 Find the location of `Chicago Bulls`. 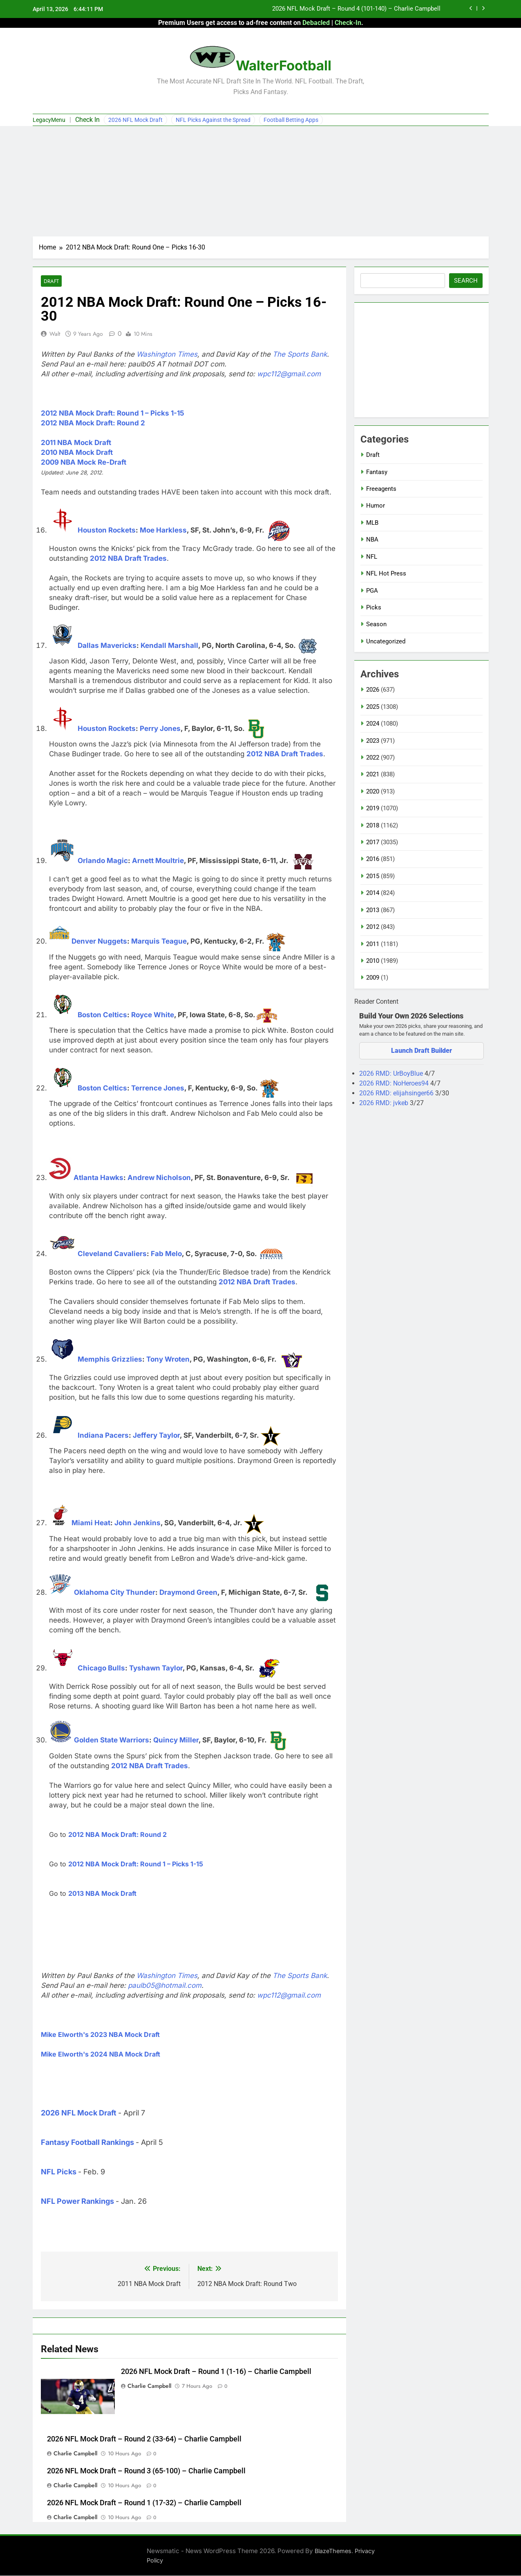

Chicago Bulls is located at coordinates (101, 1668).